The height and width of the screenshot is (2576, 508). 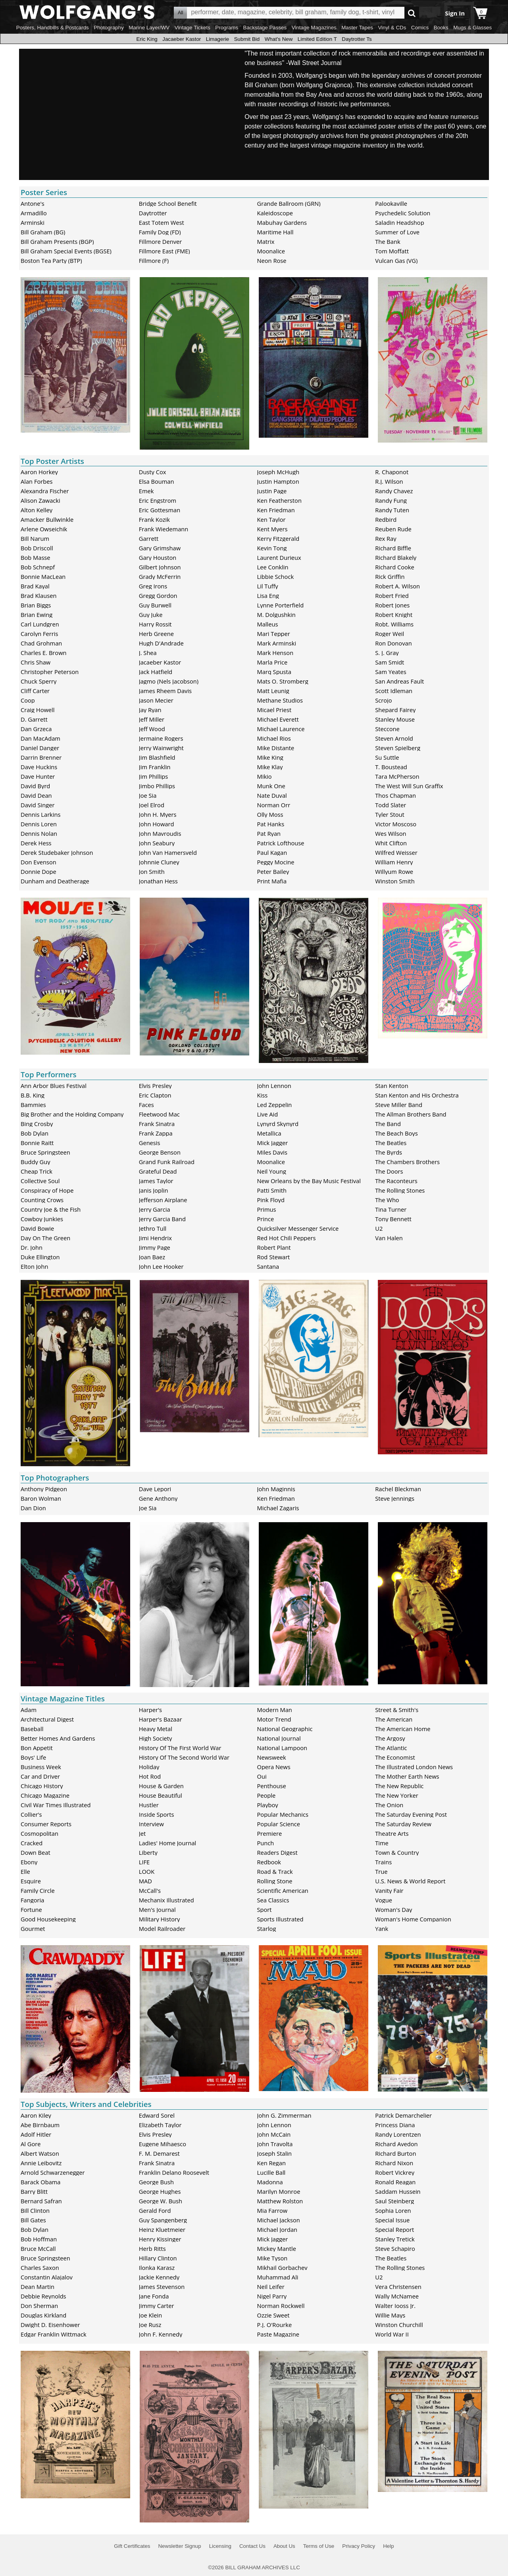 I want to click on Sea Classics, so click(x=273, y=1900).